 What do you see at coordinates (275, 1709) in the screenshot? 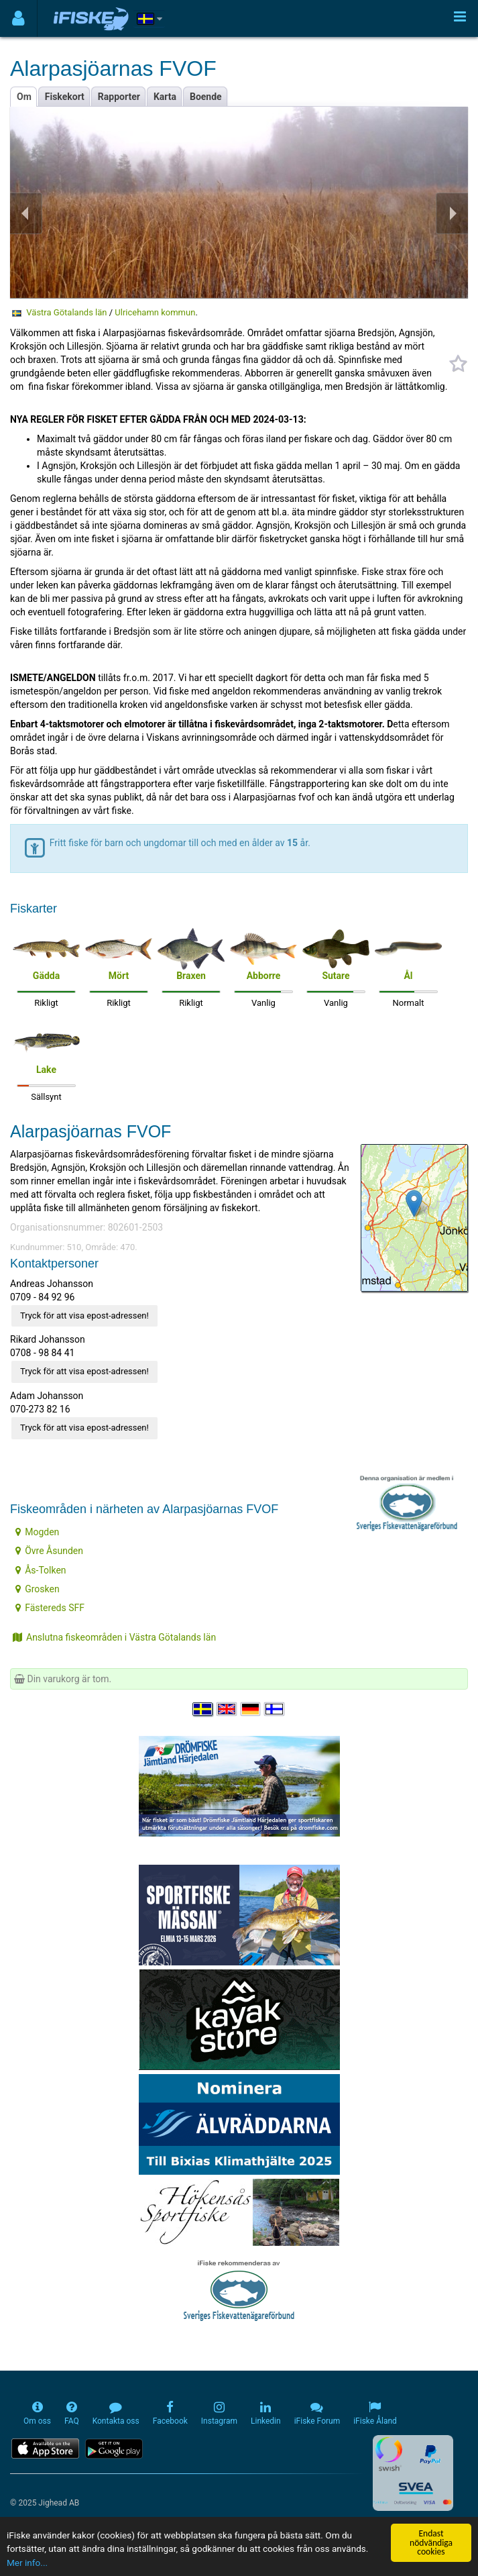
I see `[Valitse kieli Suomi]` at bounding box center [275, 1709].